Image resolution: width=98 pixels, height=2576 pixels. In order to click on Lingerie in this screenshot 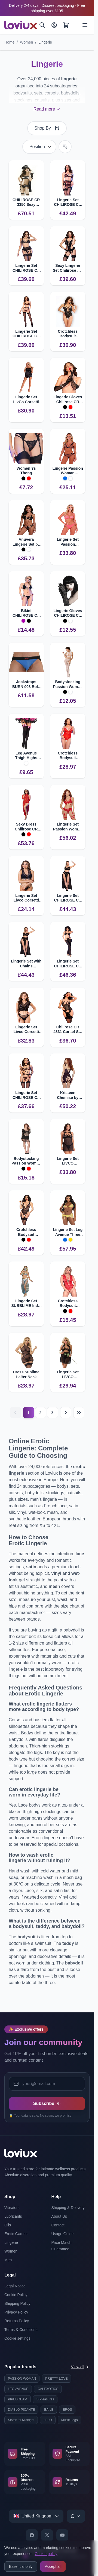, I will do `click(45, 42)`.